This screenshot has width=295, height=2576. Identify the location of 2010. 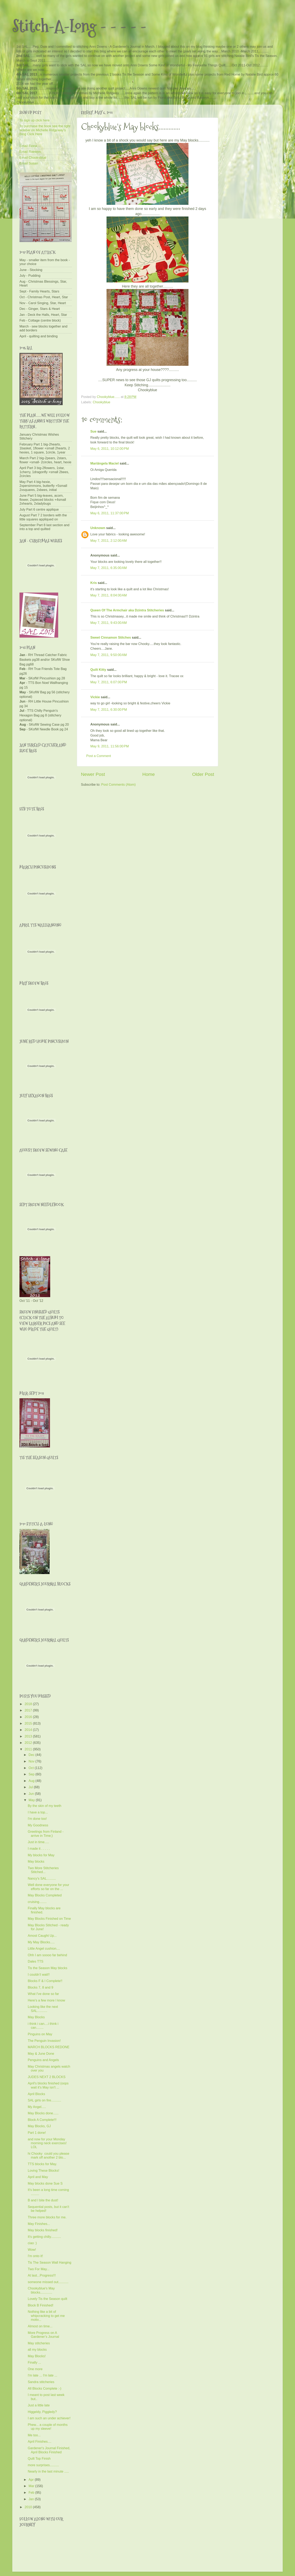
(29, 2507).